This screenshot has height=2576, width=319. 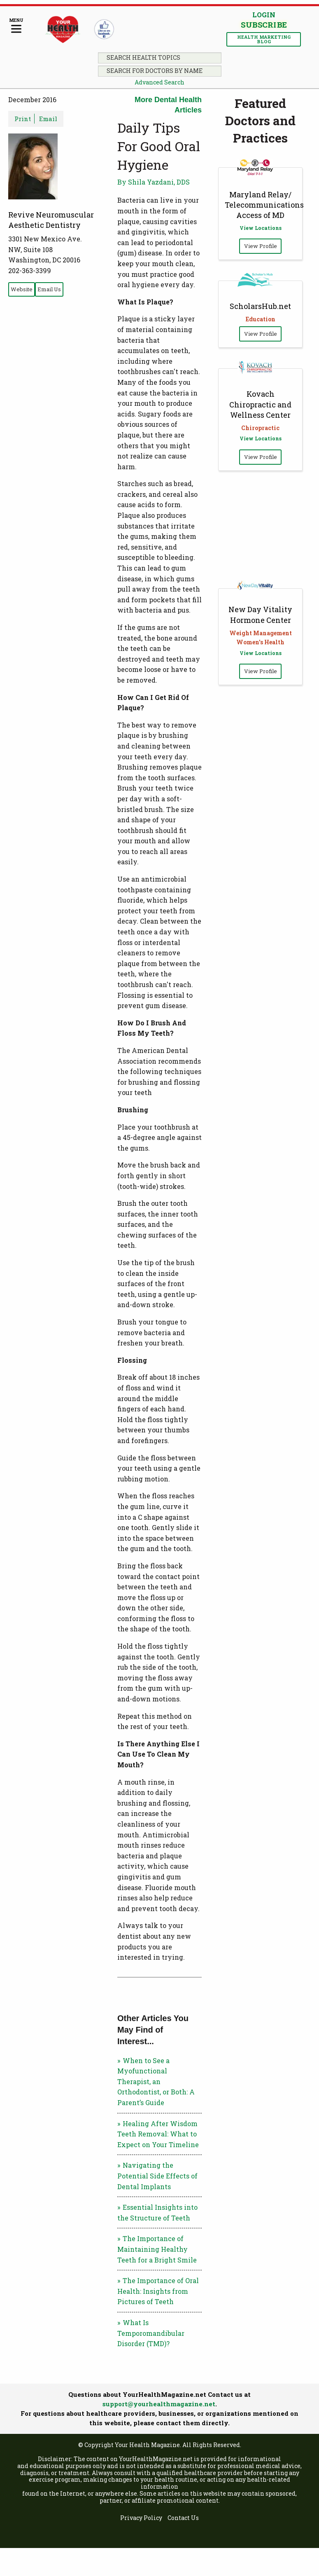 What do you see at coordinates (264, 25) in the screenshot?
I see `Subscribe` at bounding box center [264, 25].